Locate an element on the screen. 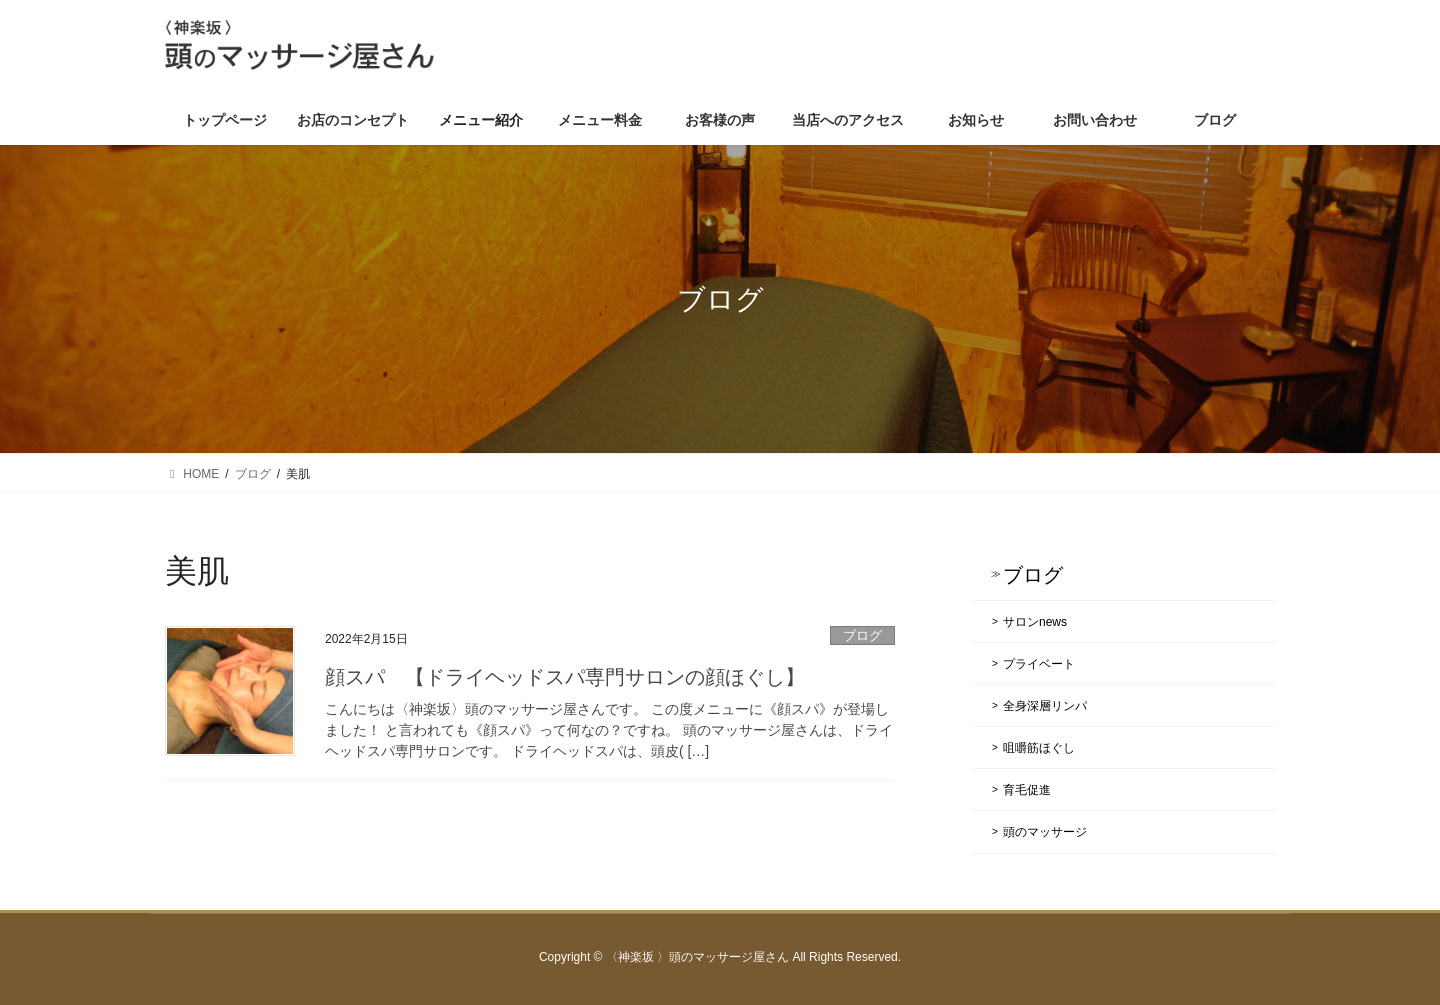  咀嚼筋ほぐし is located at coordinates (1039, 748).